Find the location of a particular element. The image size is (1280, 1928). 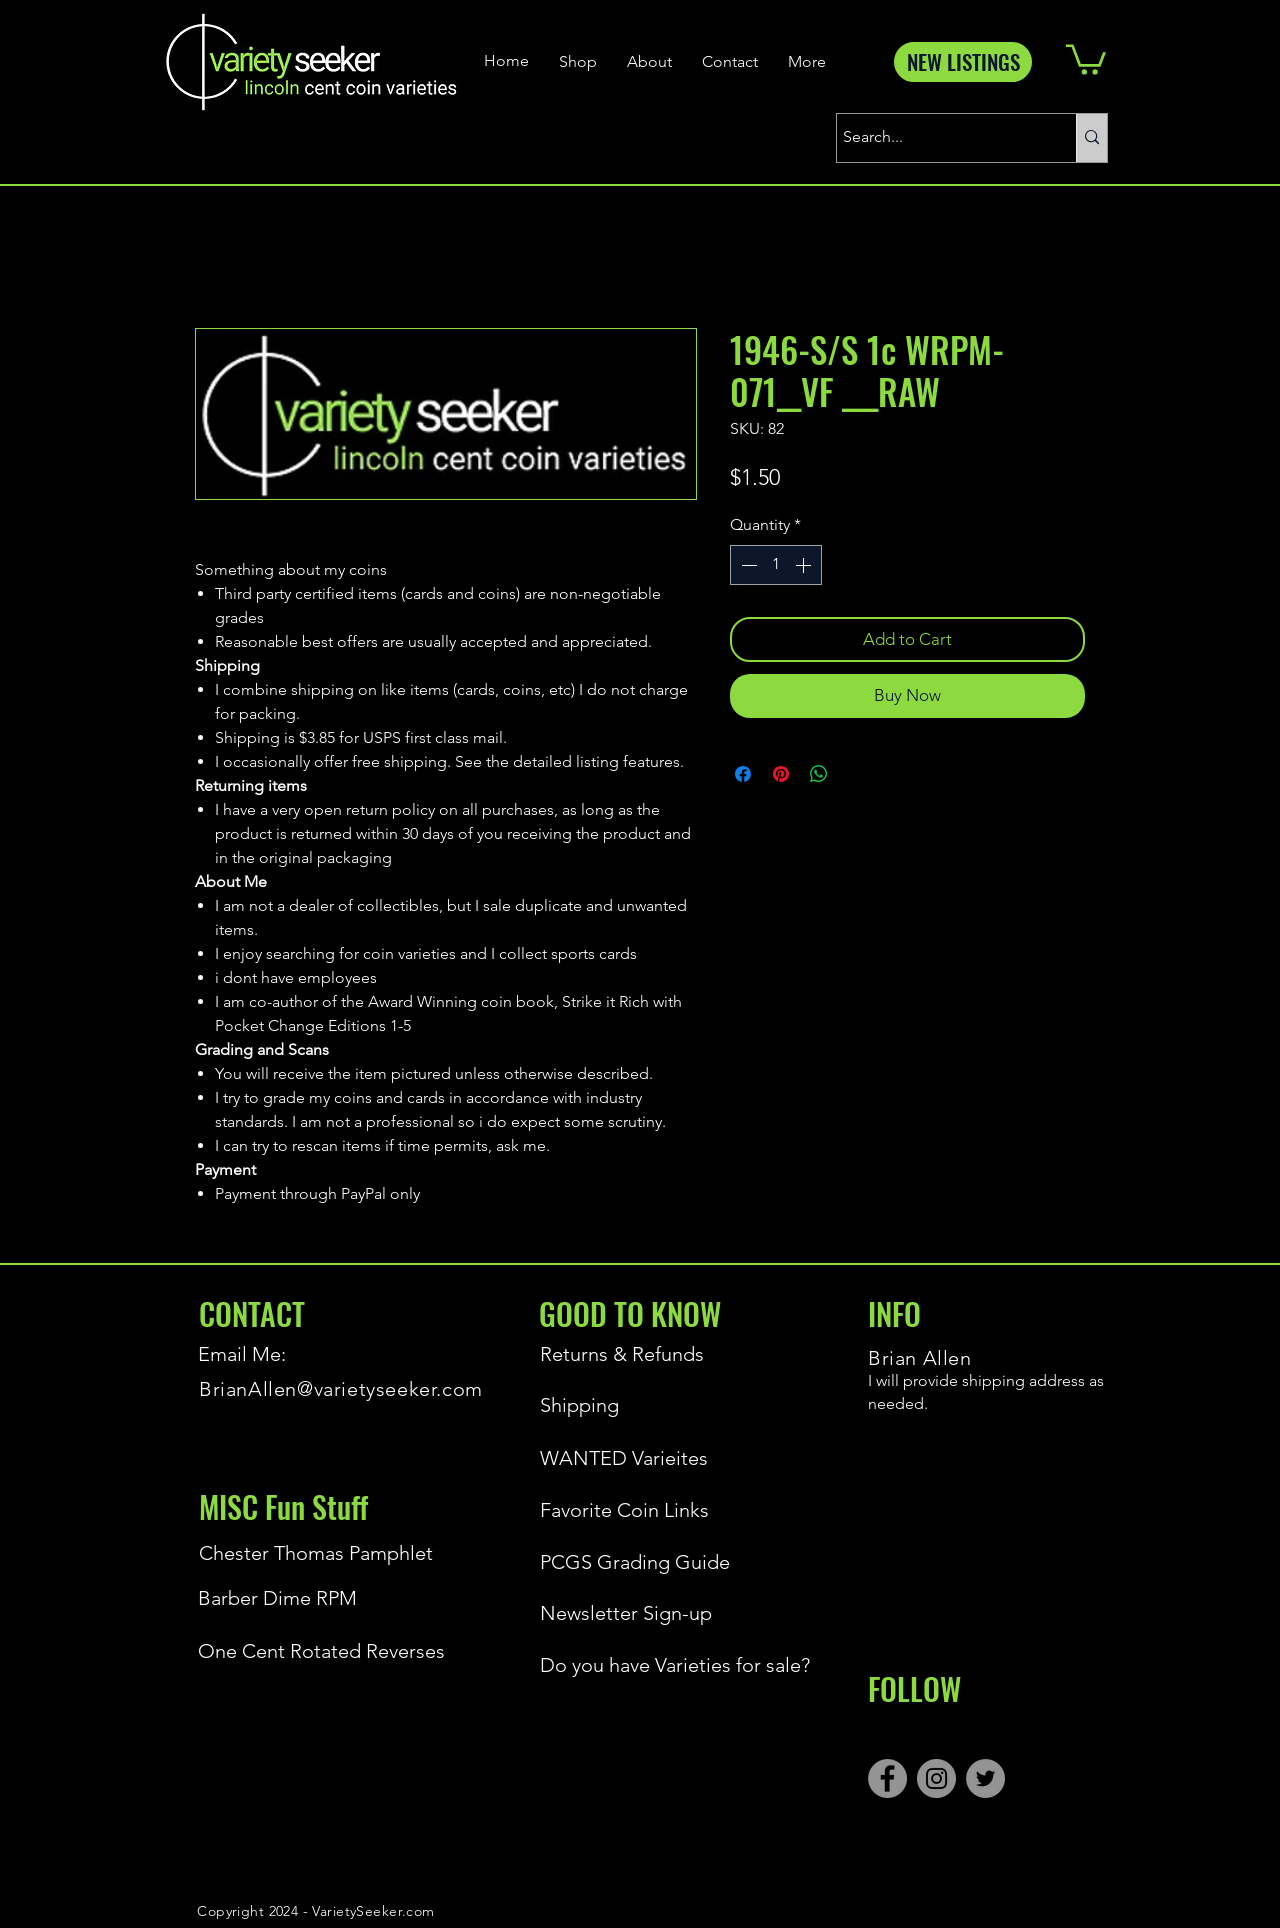

[Pin on Pinterest] is located at coordinates (781, 774).